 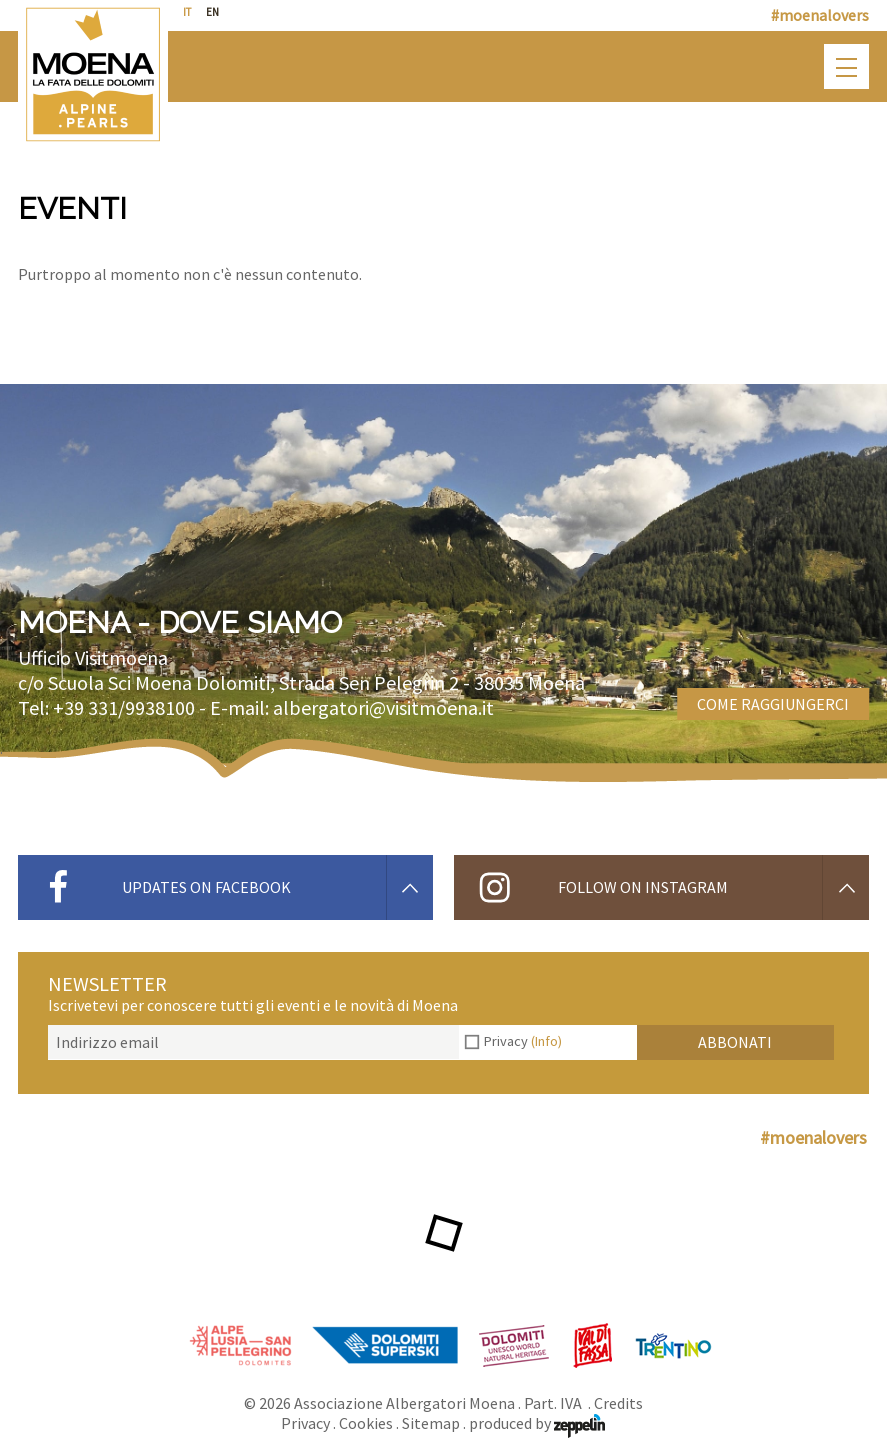 What do you see at coordinates (431, 1423) in the screenshot?
I see `Sitemap` at bounding box center [431, 1423].